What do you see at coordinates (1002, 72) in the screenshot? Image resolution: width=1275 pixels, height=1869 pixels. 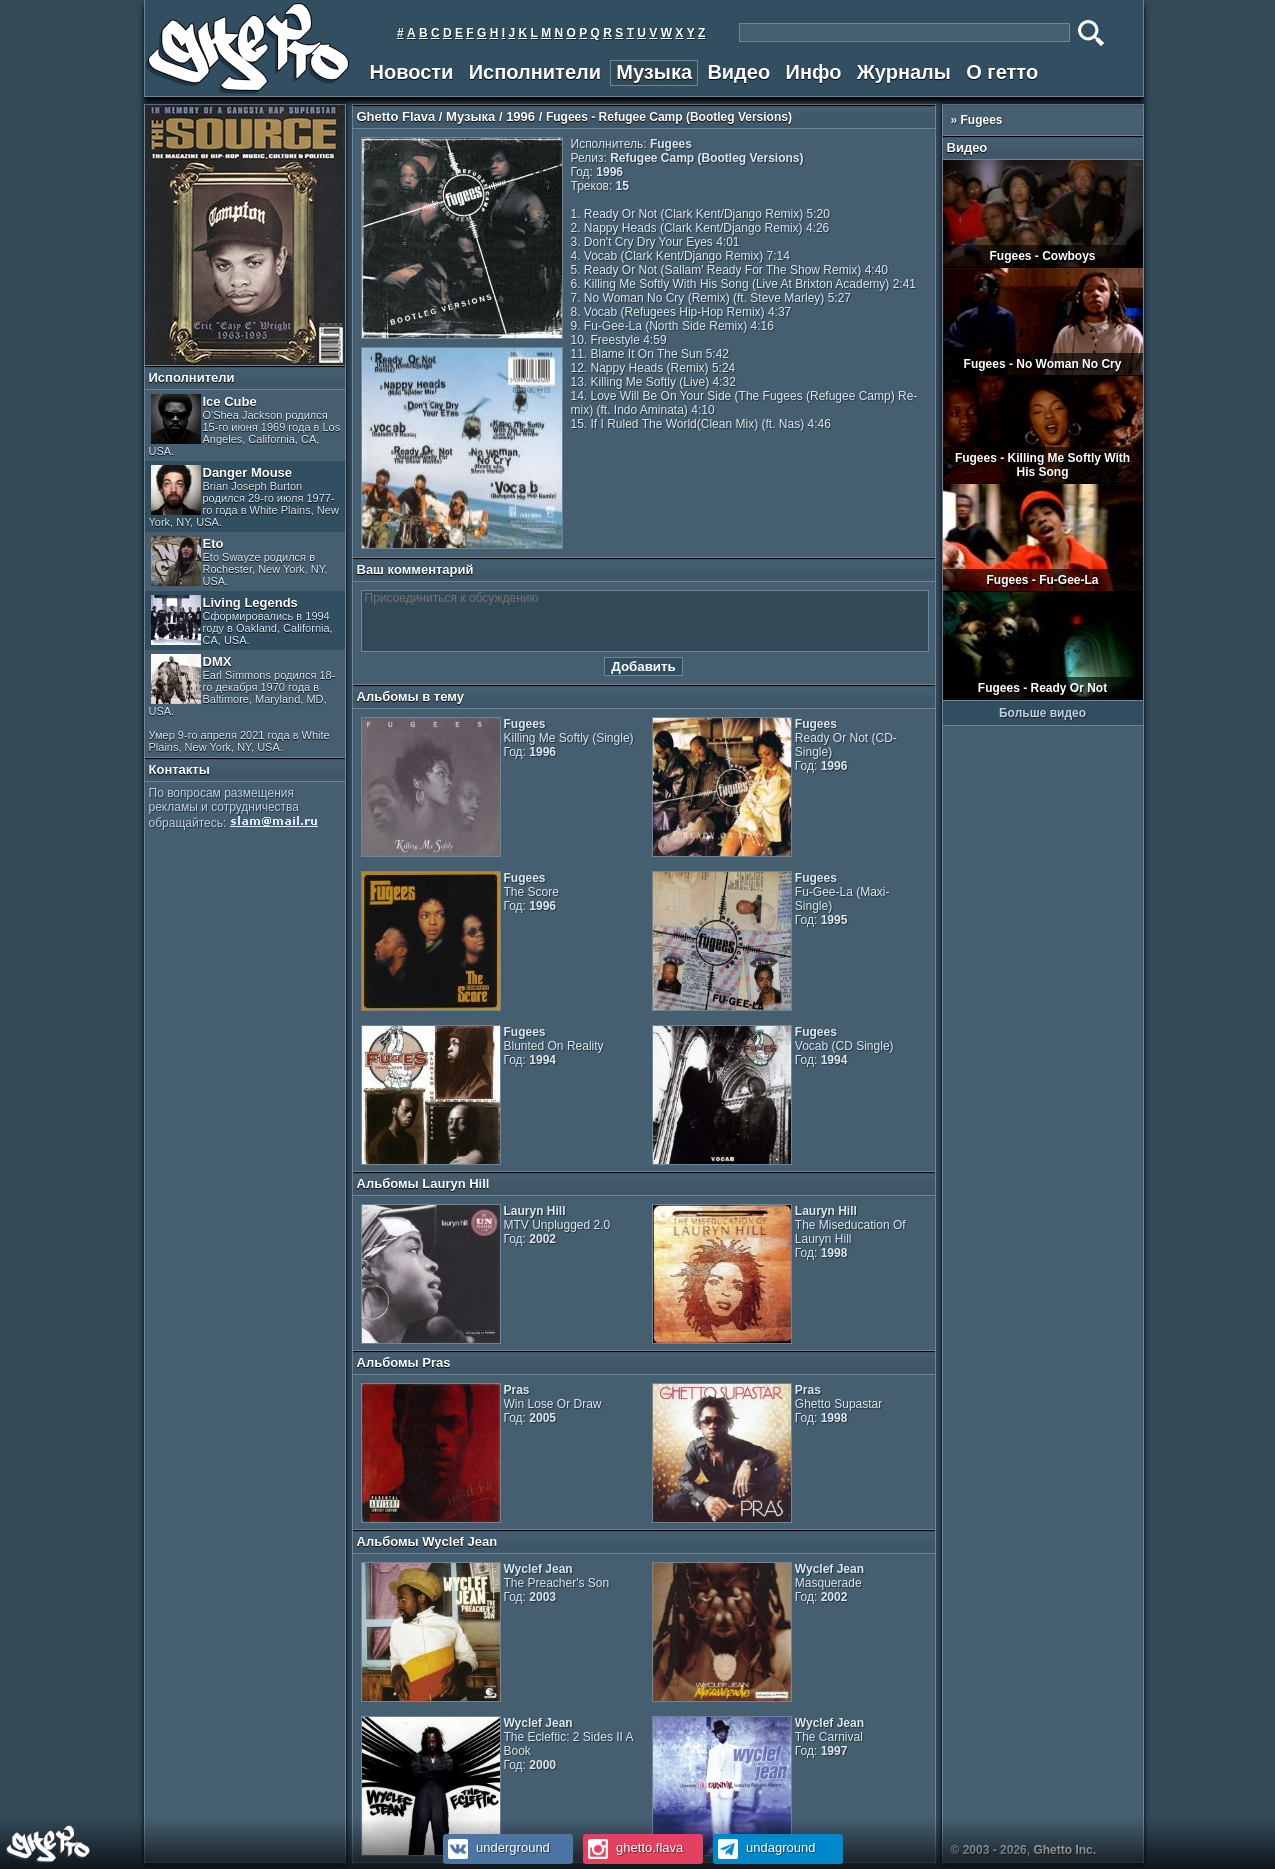 I see `О гетто` at bounding box center [1002, 72].